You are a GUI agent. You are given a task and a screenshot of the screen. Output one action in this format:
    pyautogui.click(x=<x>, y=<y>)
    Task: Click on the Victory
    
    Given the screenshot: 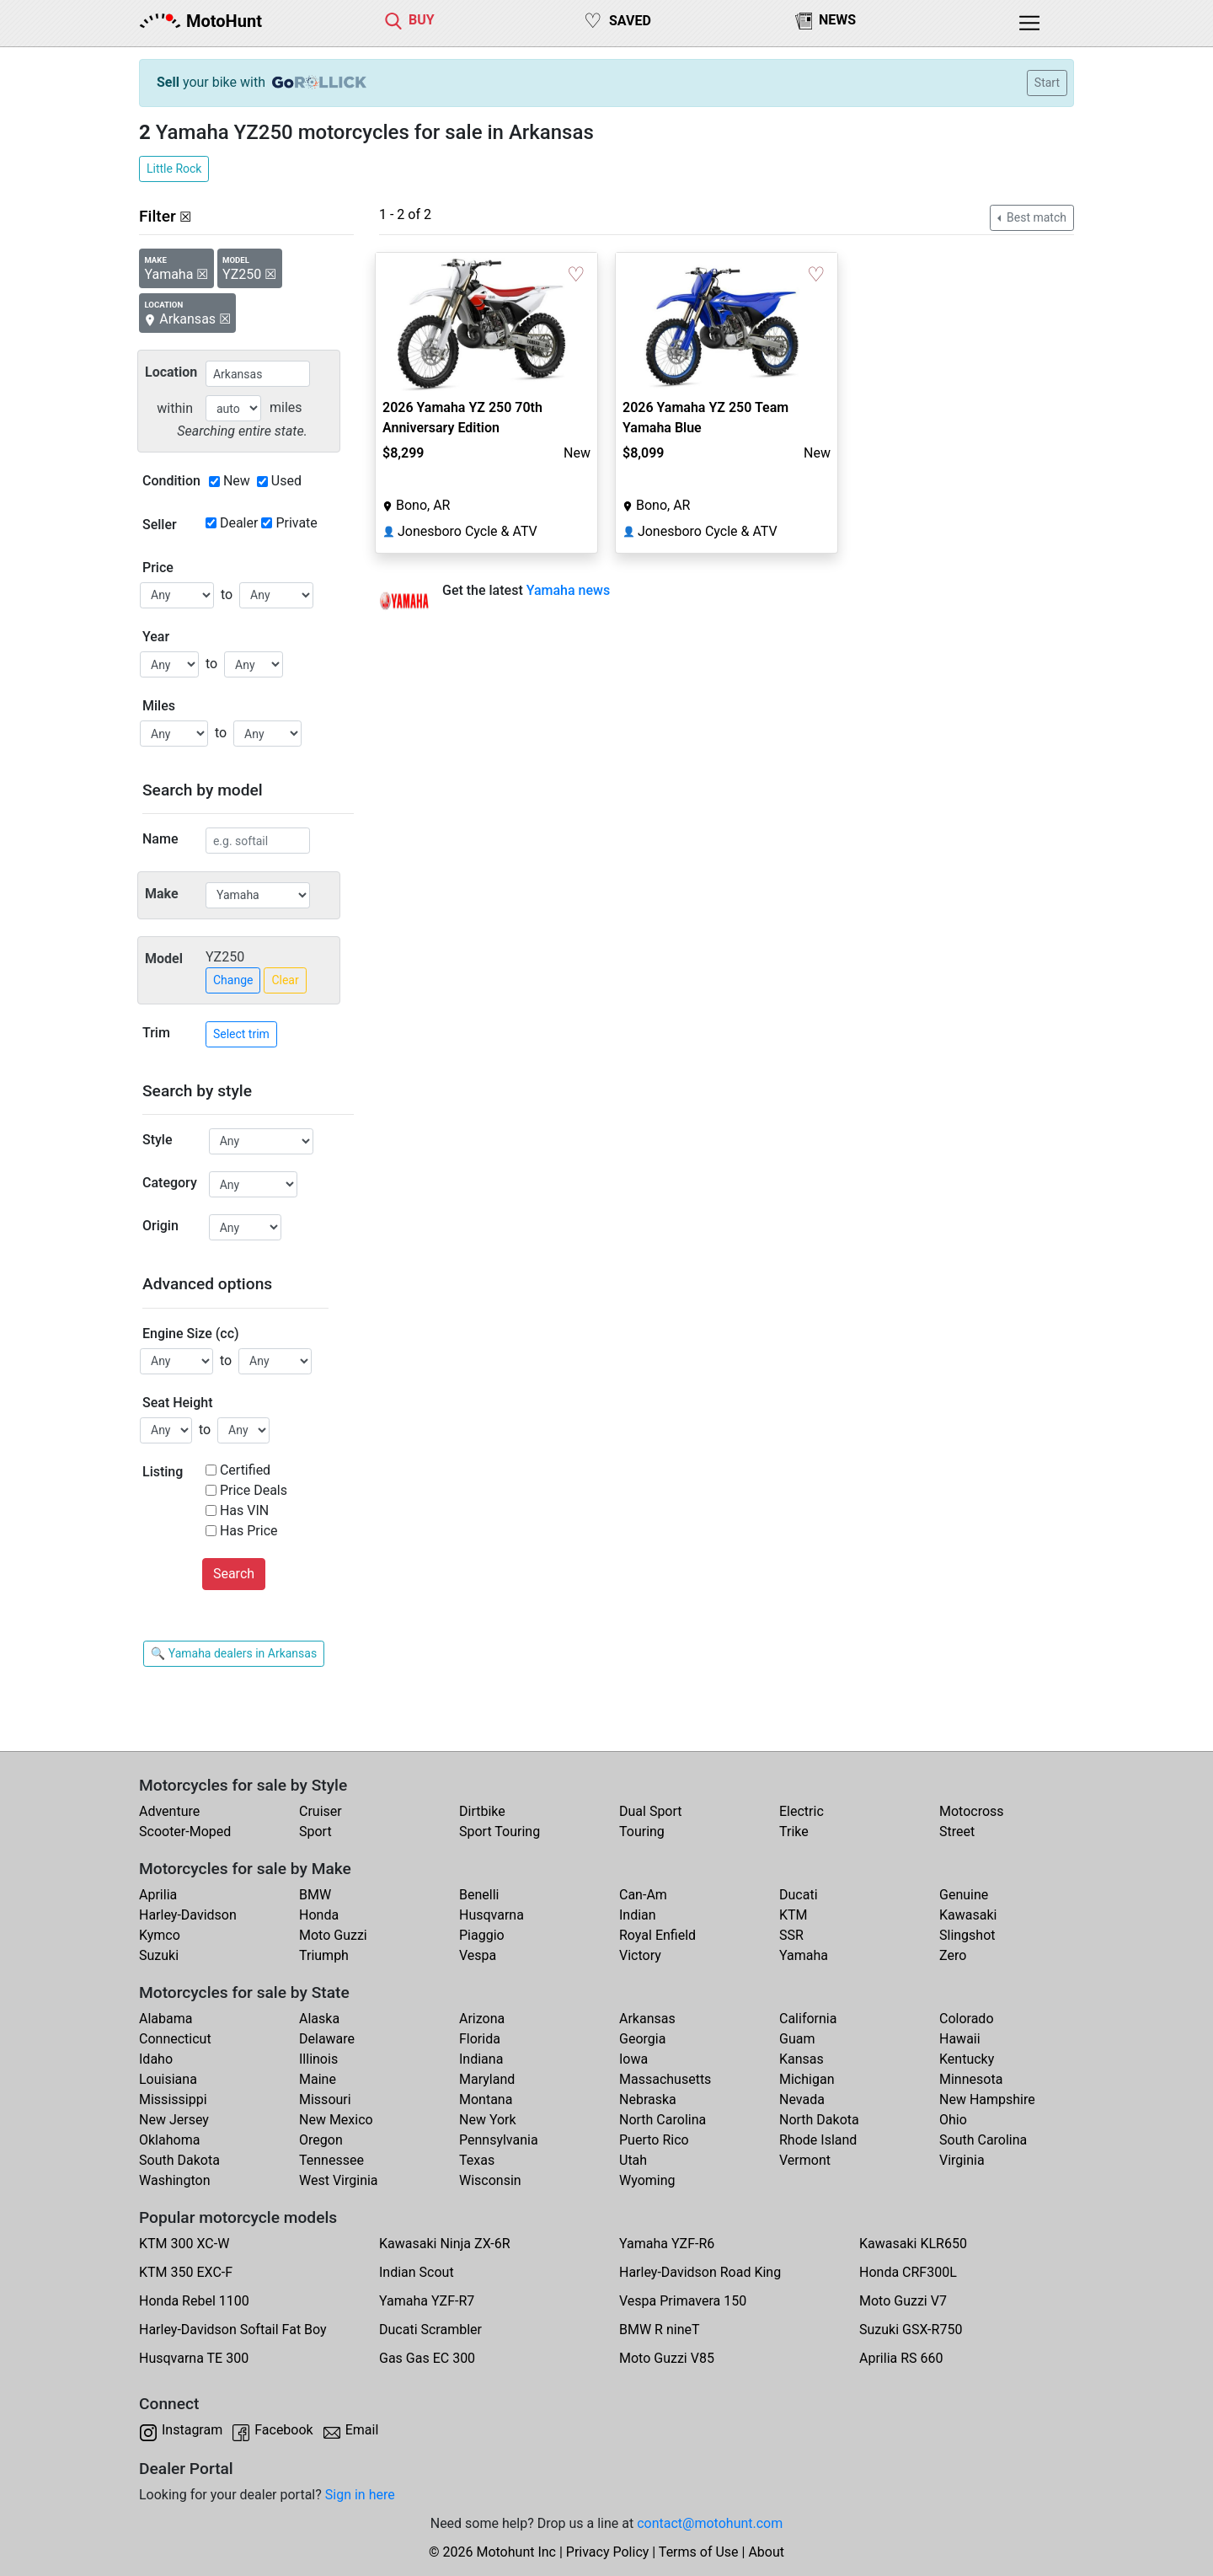 What is the action you would take?
    pyautogui.click(x=640, y=1955)
    